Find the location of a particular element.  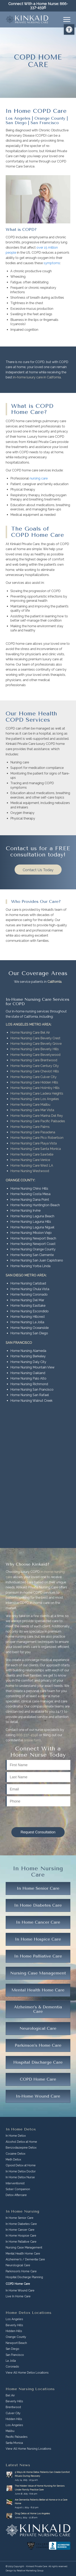

In Home Hospice Care is located at coordinates (21, 2235).